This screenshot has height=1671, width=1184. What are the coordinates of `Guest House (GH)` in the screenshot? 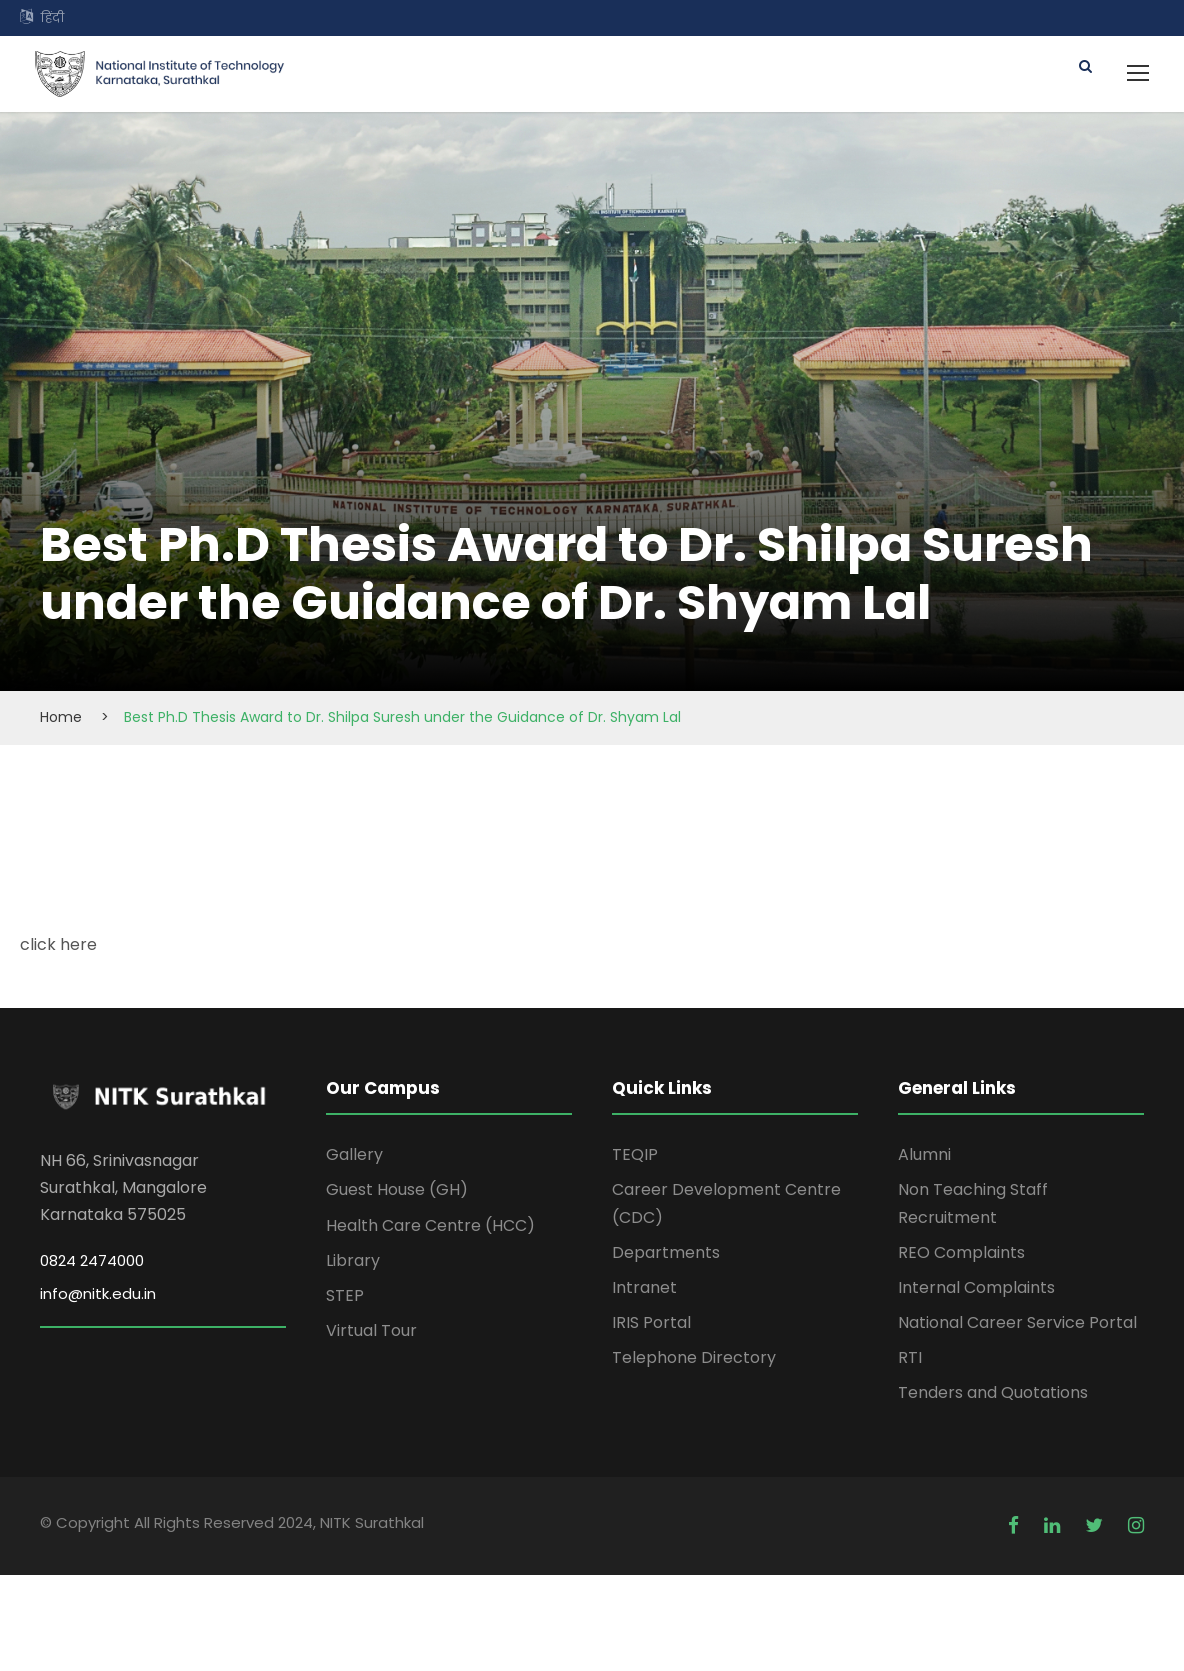 It's located at (397, 1189).